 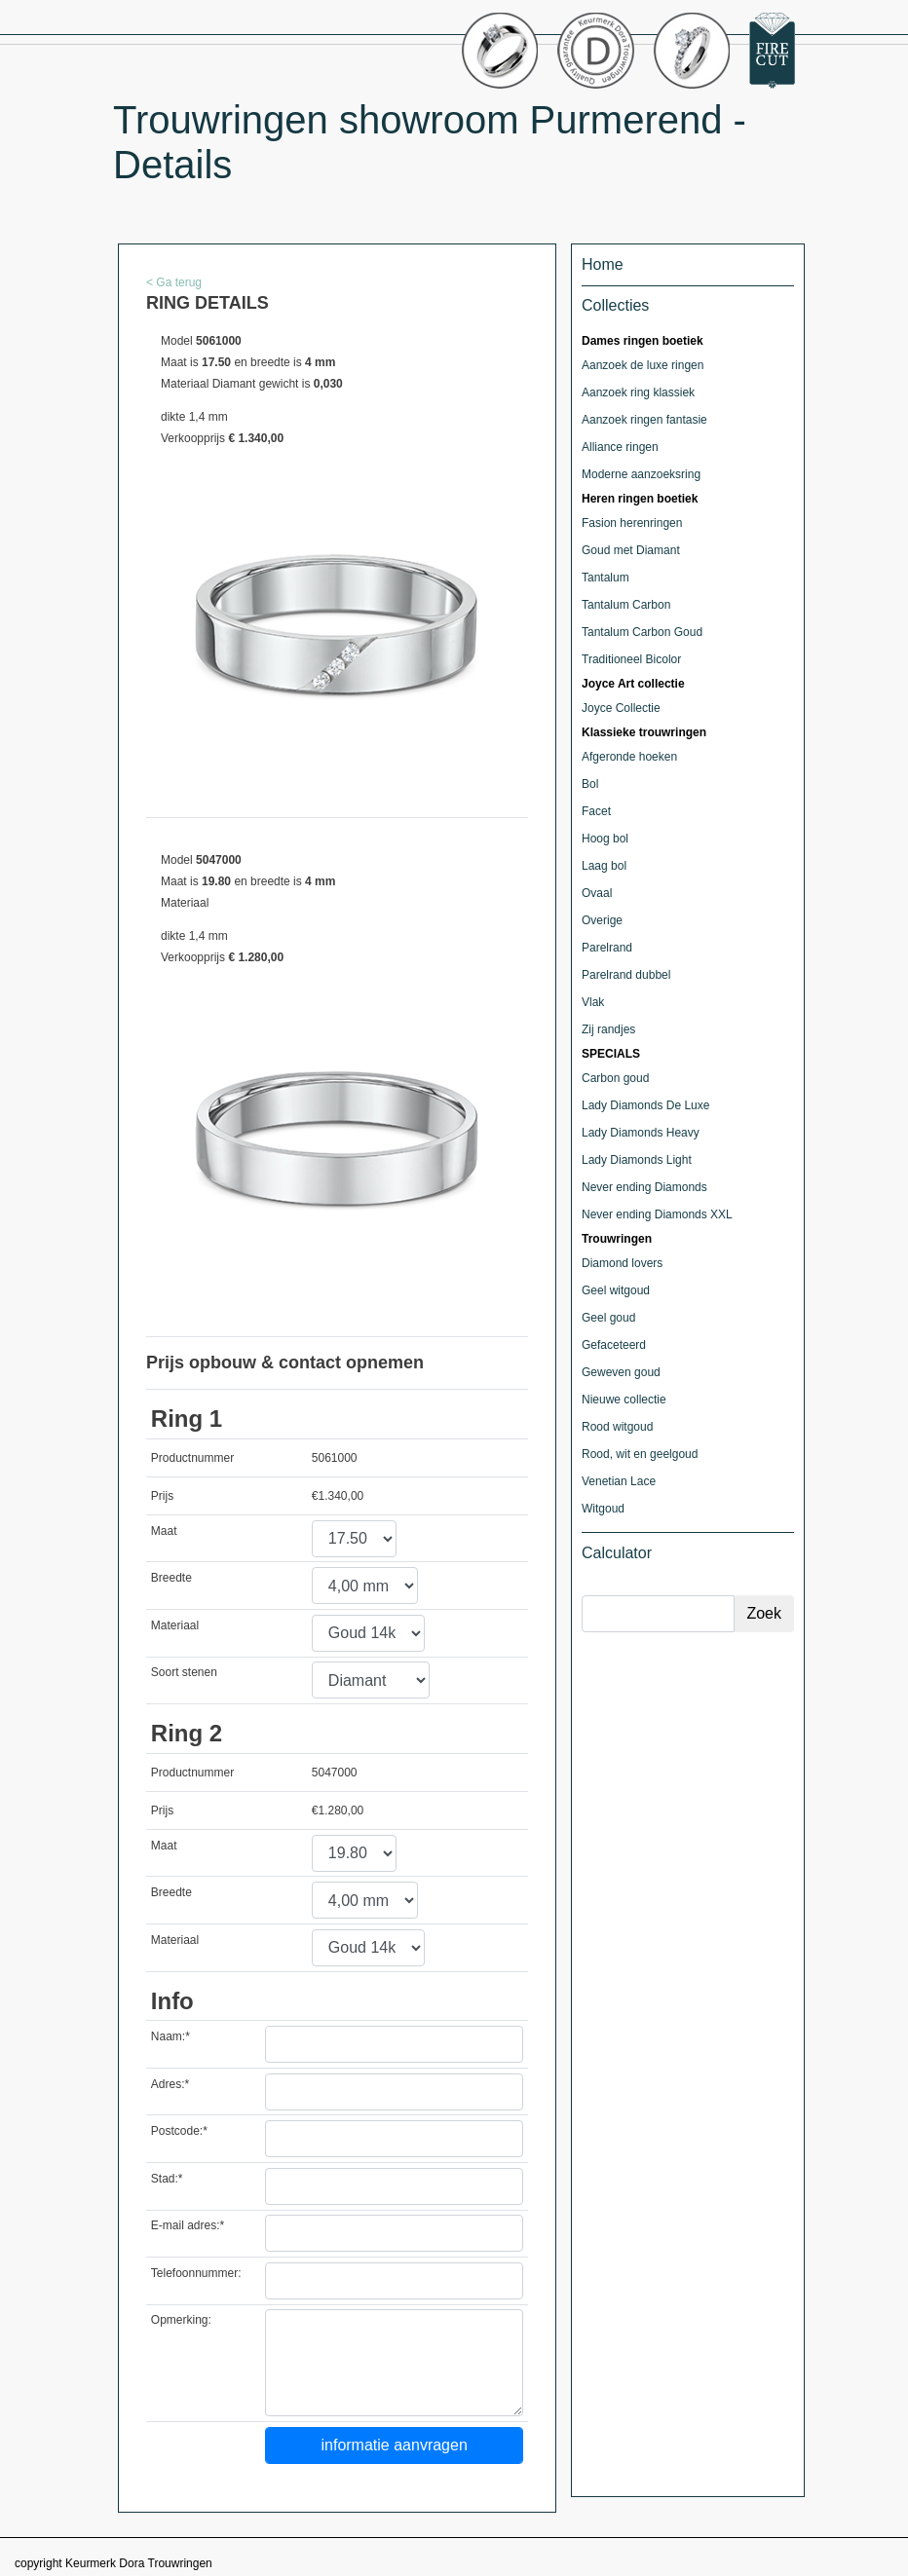 I want to click on Materiaal, so click(x=175, y=1625).